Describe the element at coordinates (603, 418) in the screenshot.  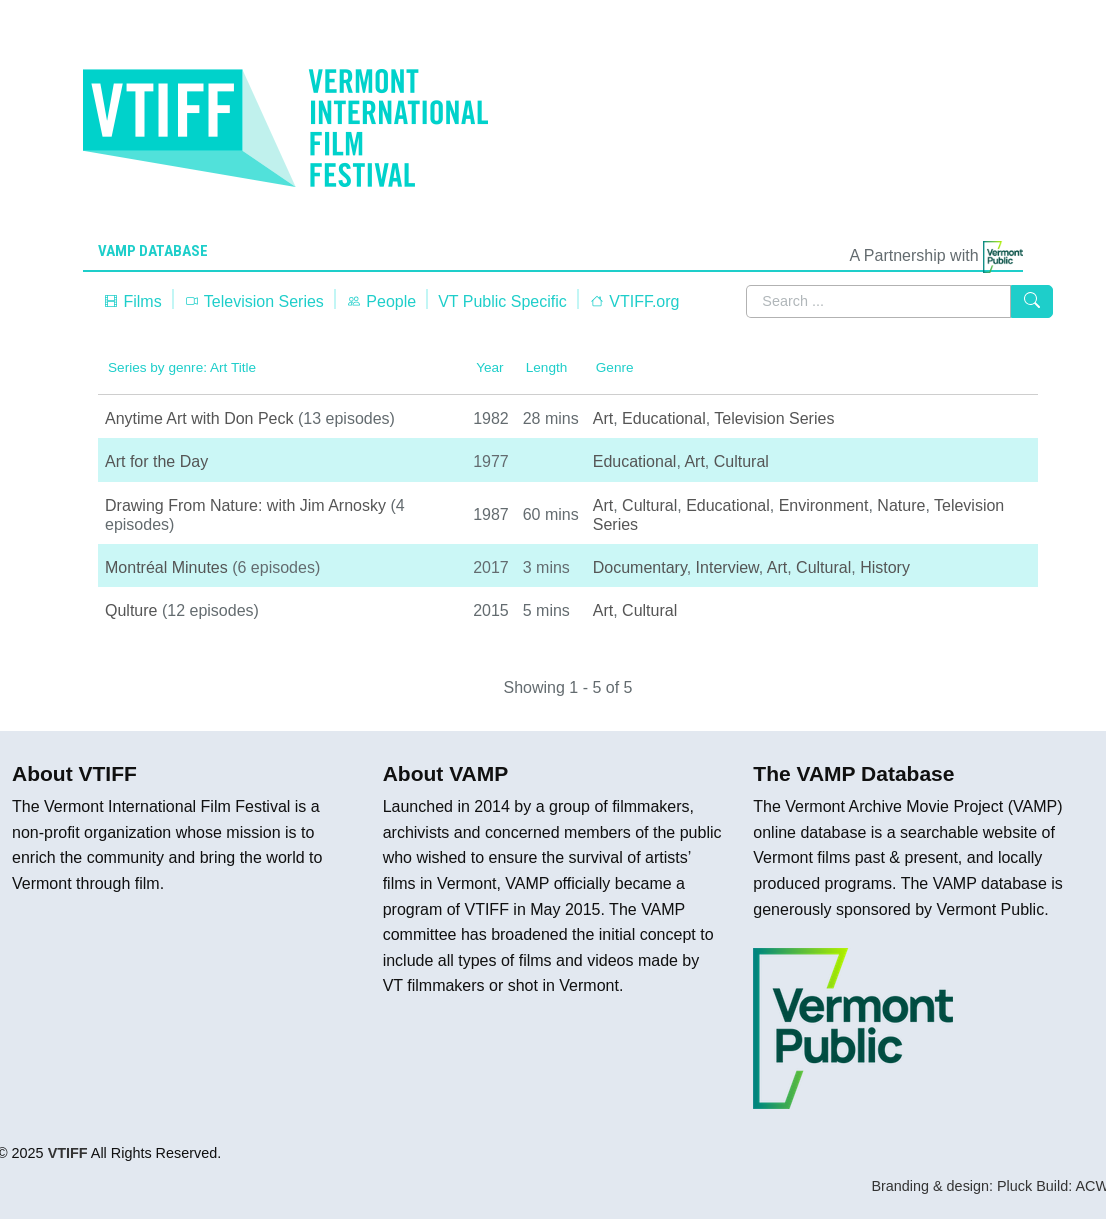
I see `Art` at that location.